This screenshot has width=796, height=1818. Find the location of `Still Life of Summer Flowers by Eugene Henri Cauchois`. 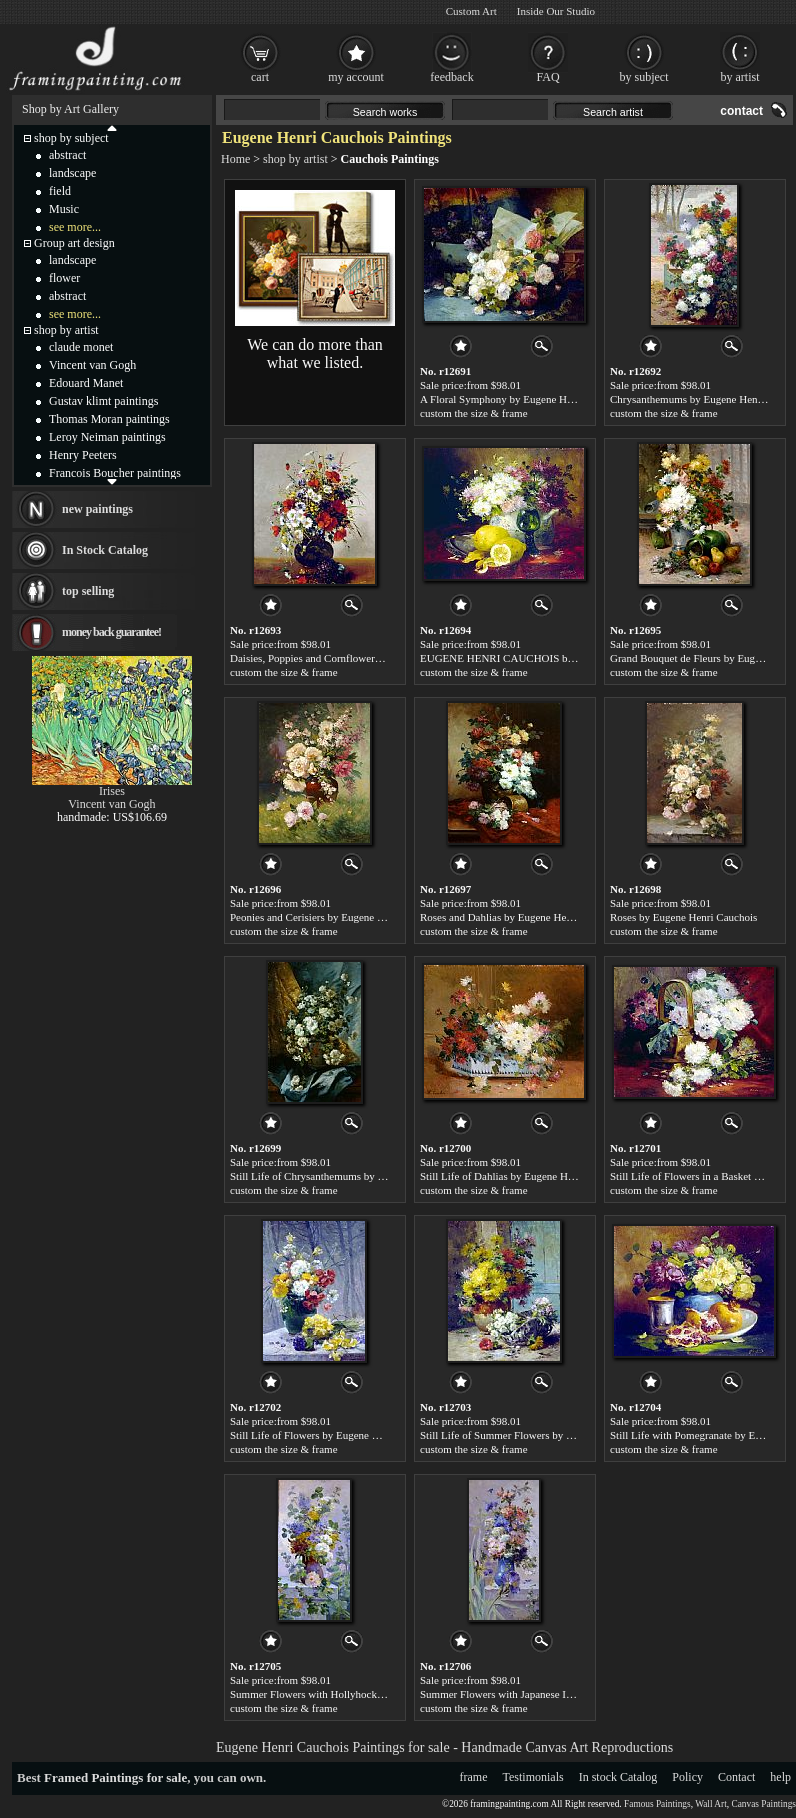

Still Life of Summer Flowers by Eugene Henri Cauchois is located at coordinates (545, 1435).